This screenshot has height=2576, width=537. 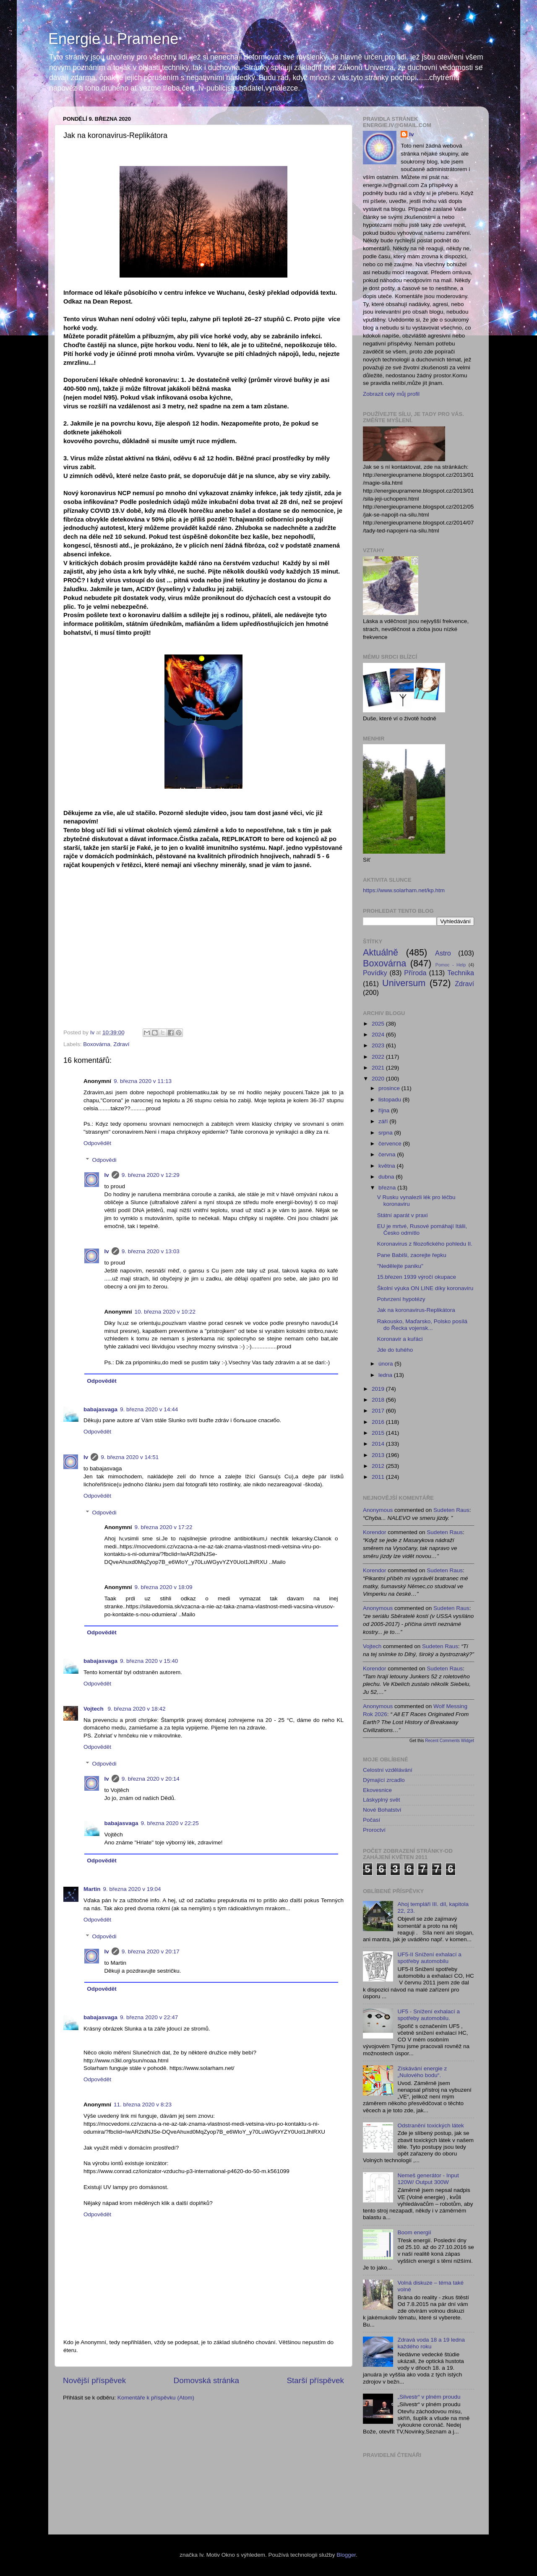 I want to click on 9. března 2020 v 17:22, so click(x=164, y=1527).